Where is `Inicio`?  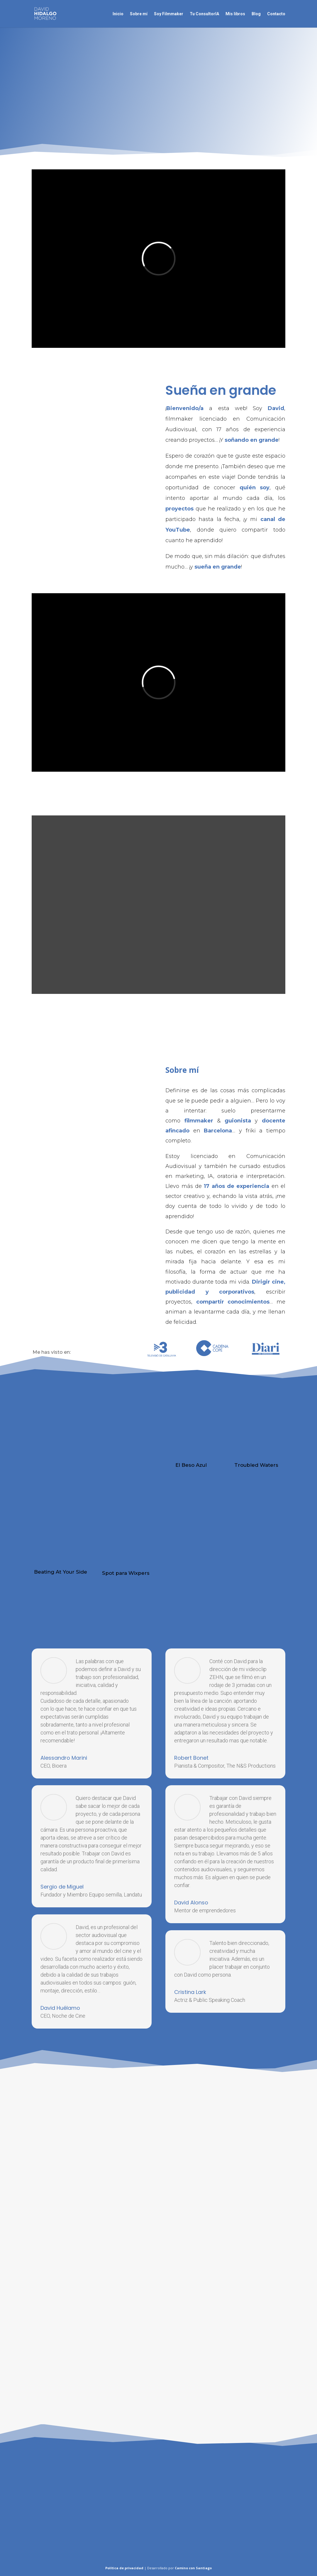 Inicio is located at coordinates (118, 14).